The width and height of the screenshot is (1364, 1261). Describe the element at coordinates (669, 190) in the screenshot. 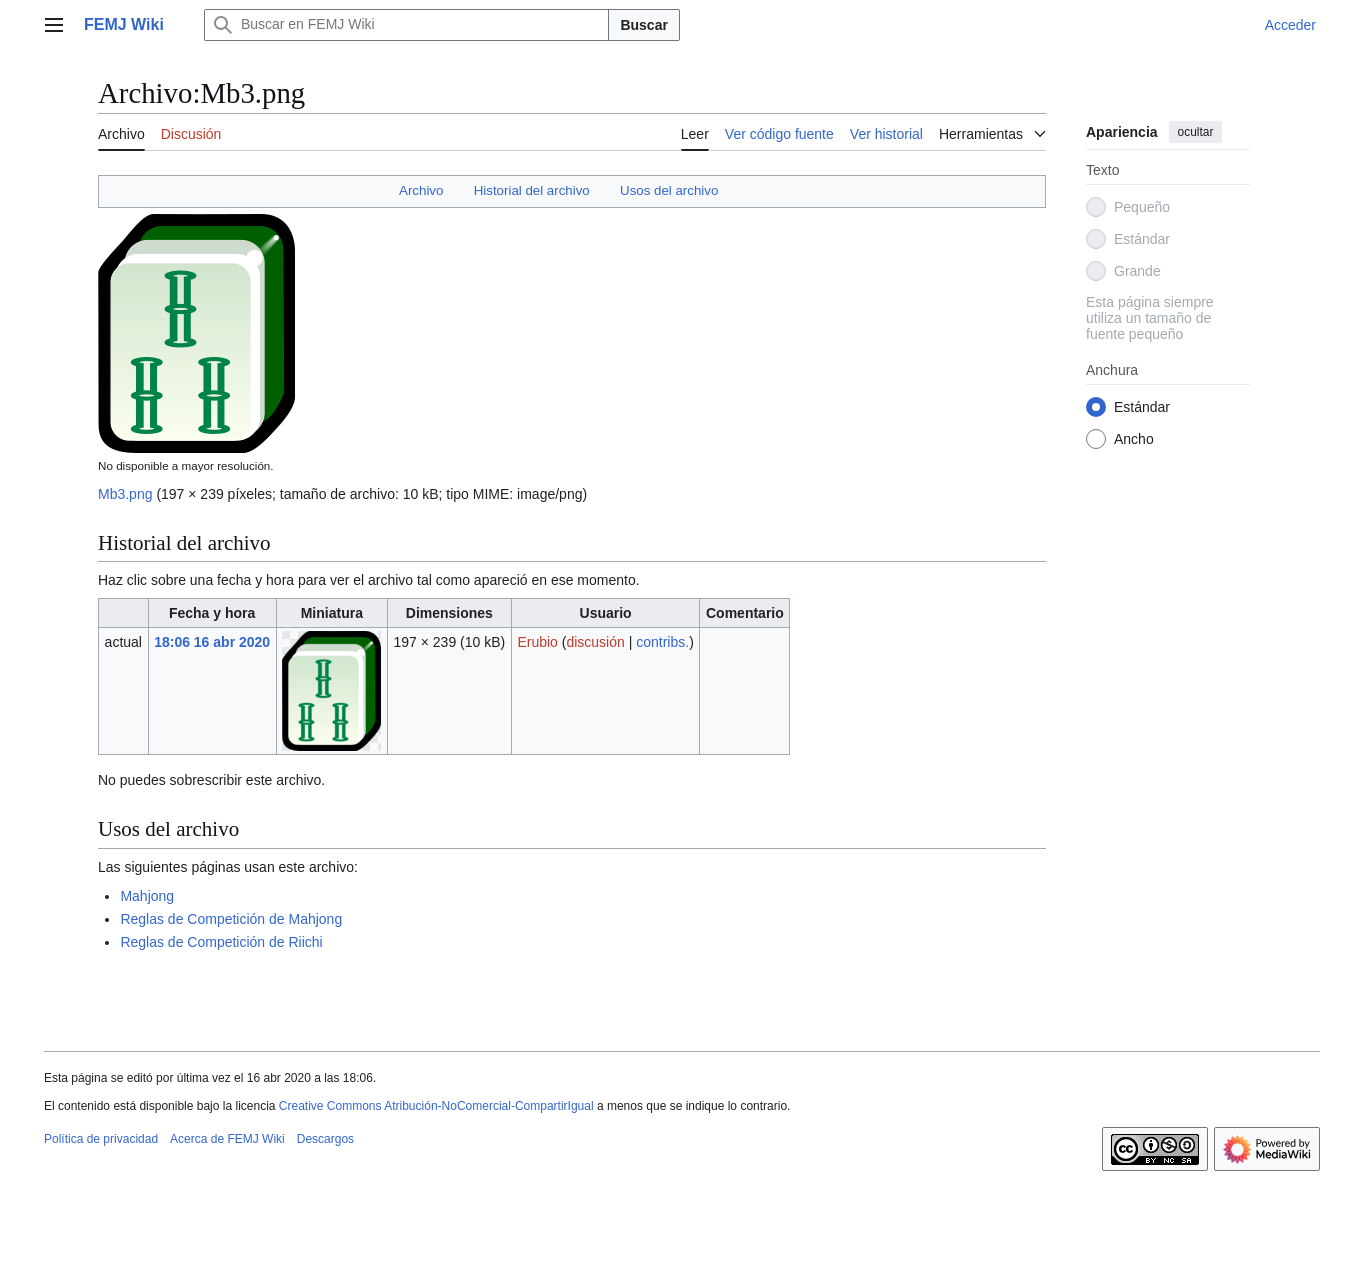

I see `Usos del archivo` at that location.